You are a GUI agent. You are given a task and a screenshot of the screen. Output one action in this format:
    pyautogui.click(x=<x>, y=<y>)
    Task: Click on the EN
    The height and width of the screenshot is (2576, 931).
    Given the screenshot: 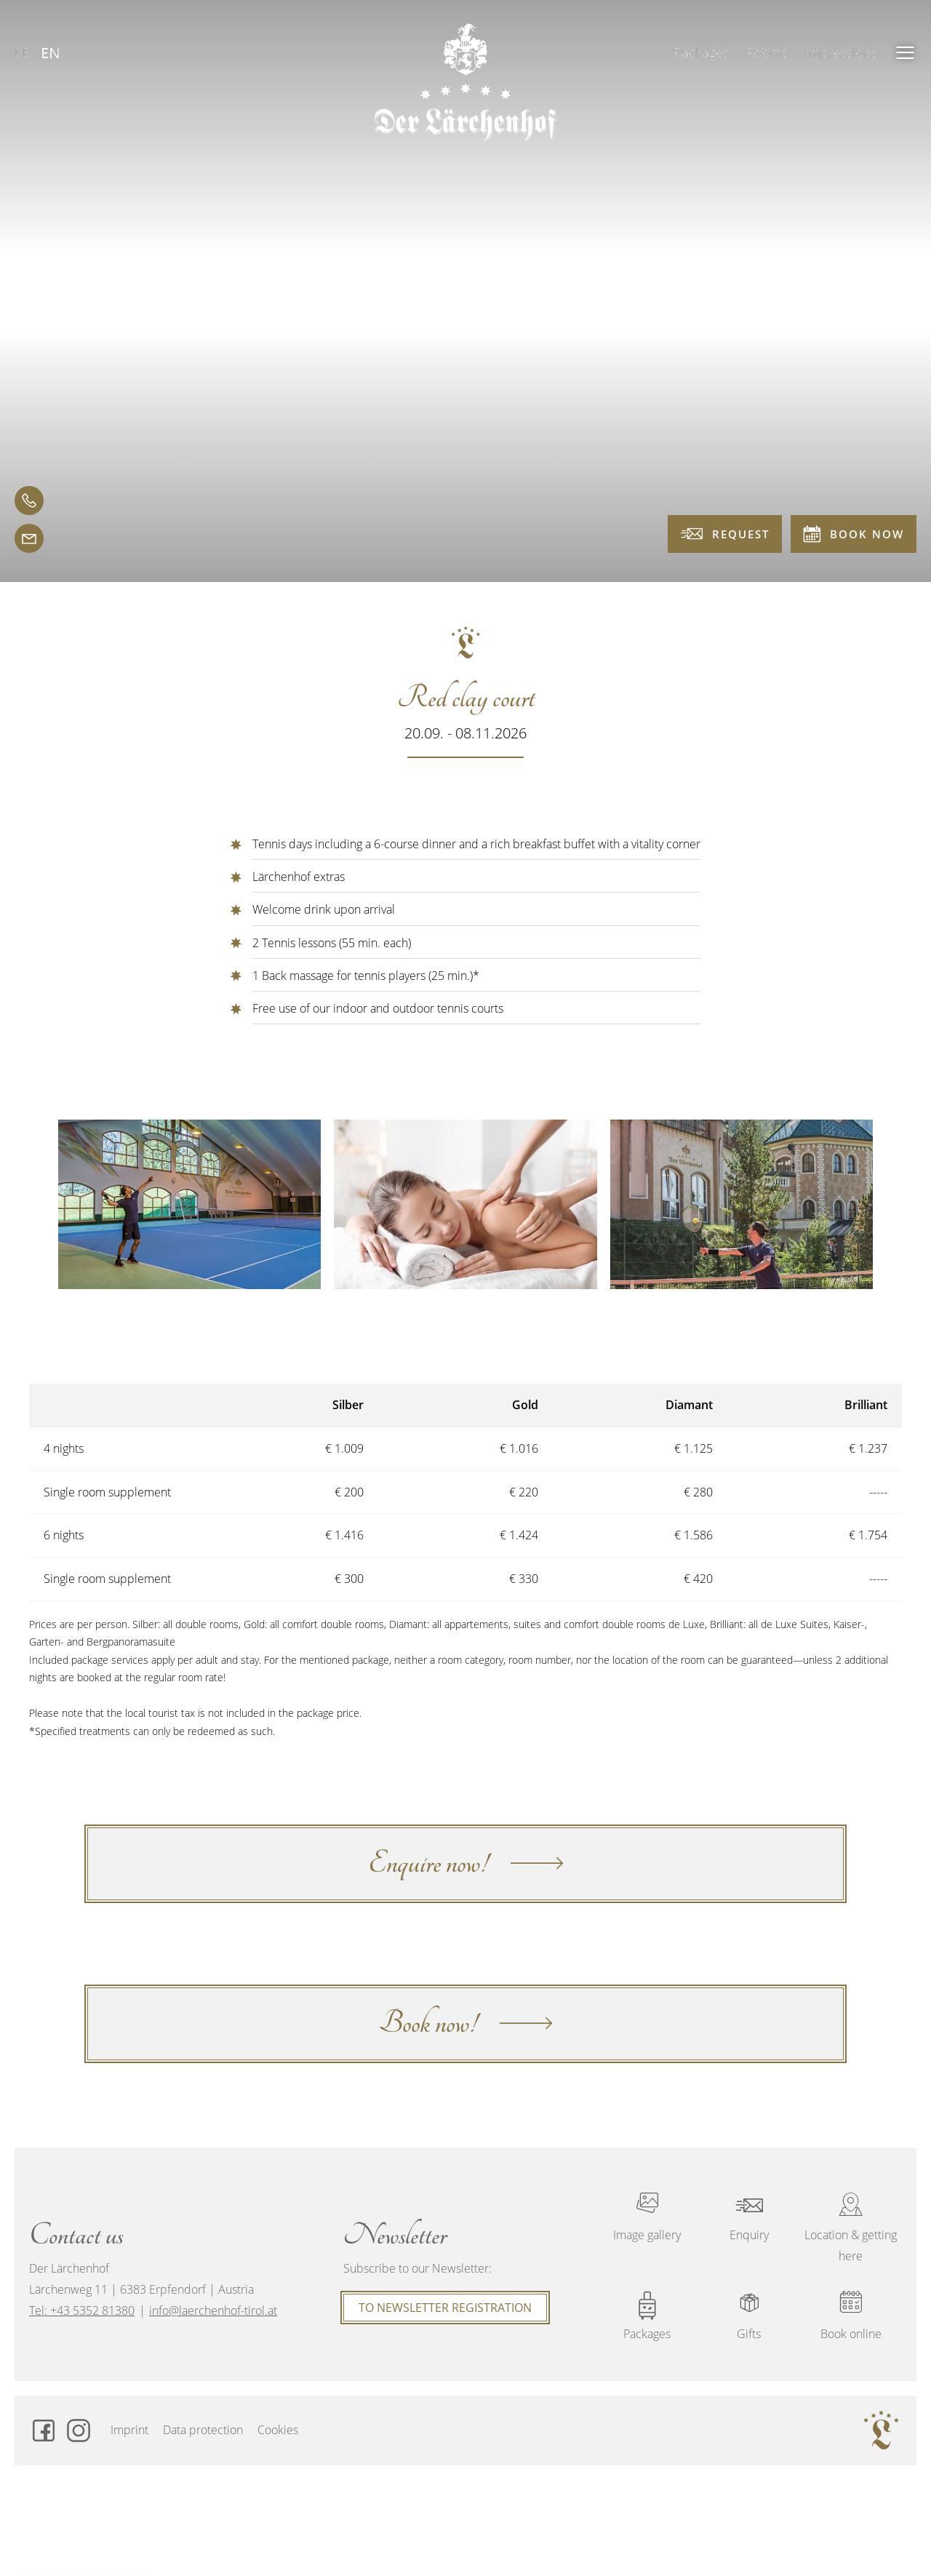 What is the action you would take?
    pyautogui.click(x=50, y=53)
    